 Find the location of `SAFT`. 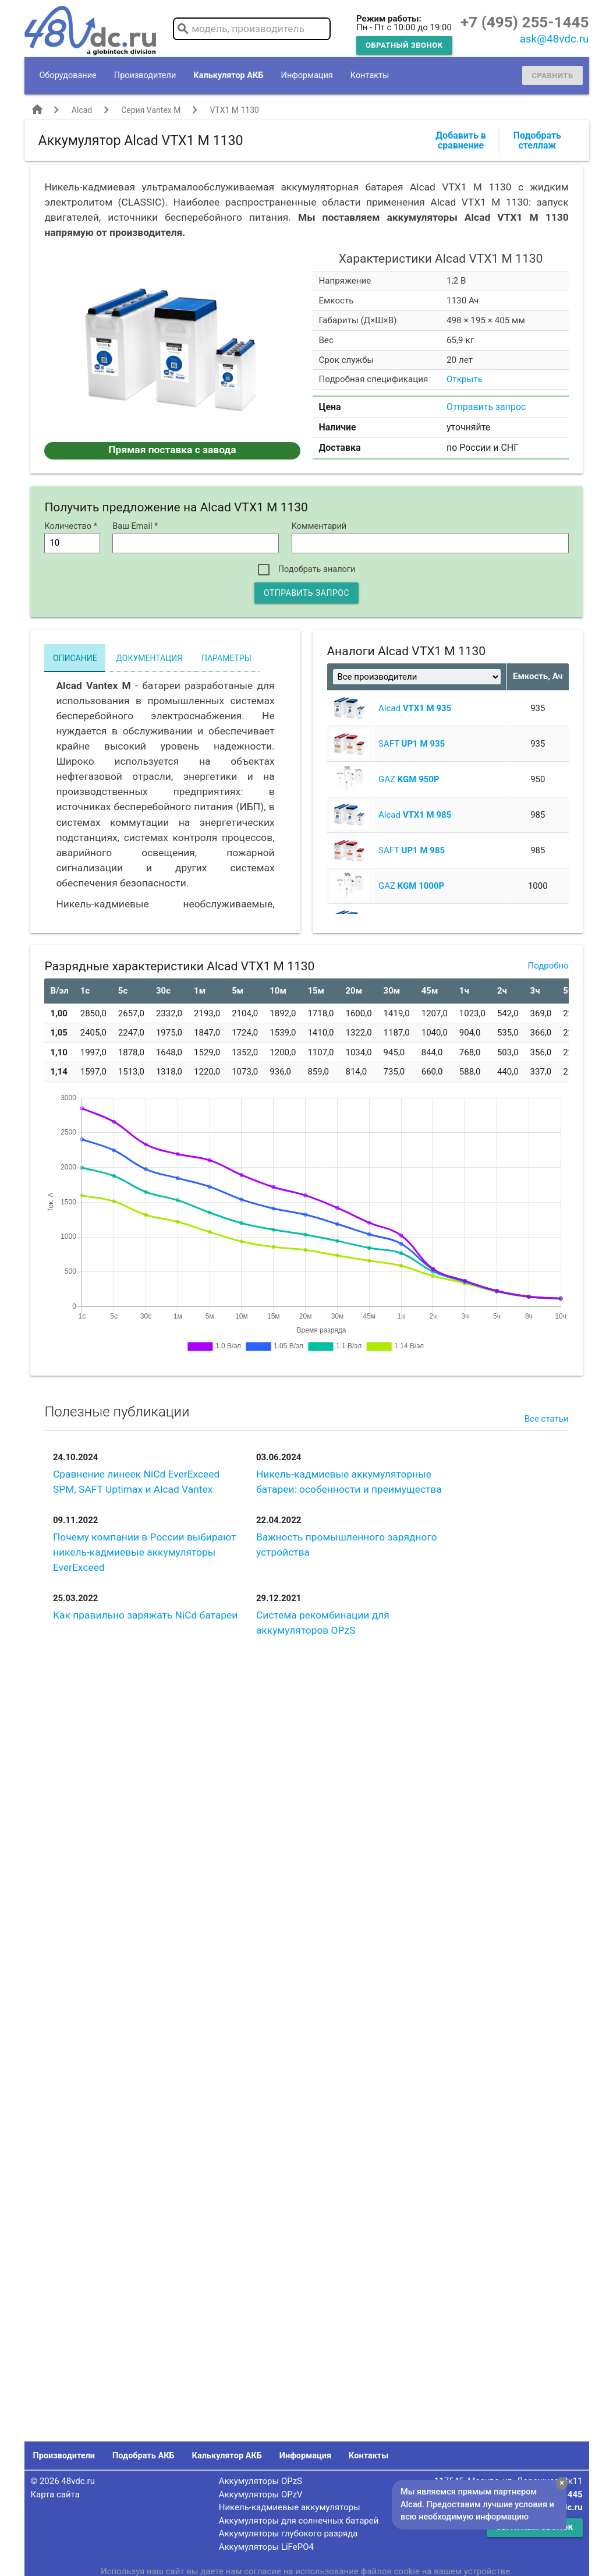

SAFT is located at coordinates (411, 743).